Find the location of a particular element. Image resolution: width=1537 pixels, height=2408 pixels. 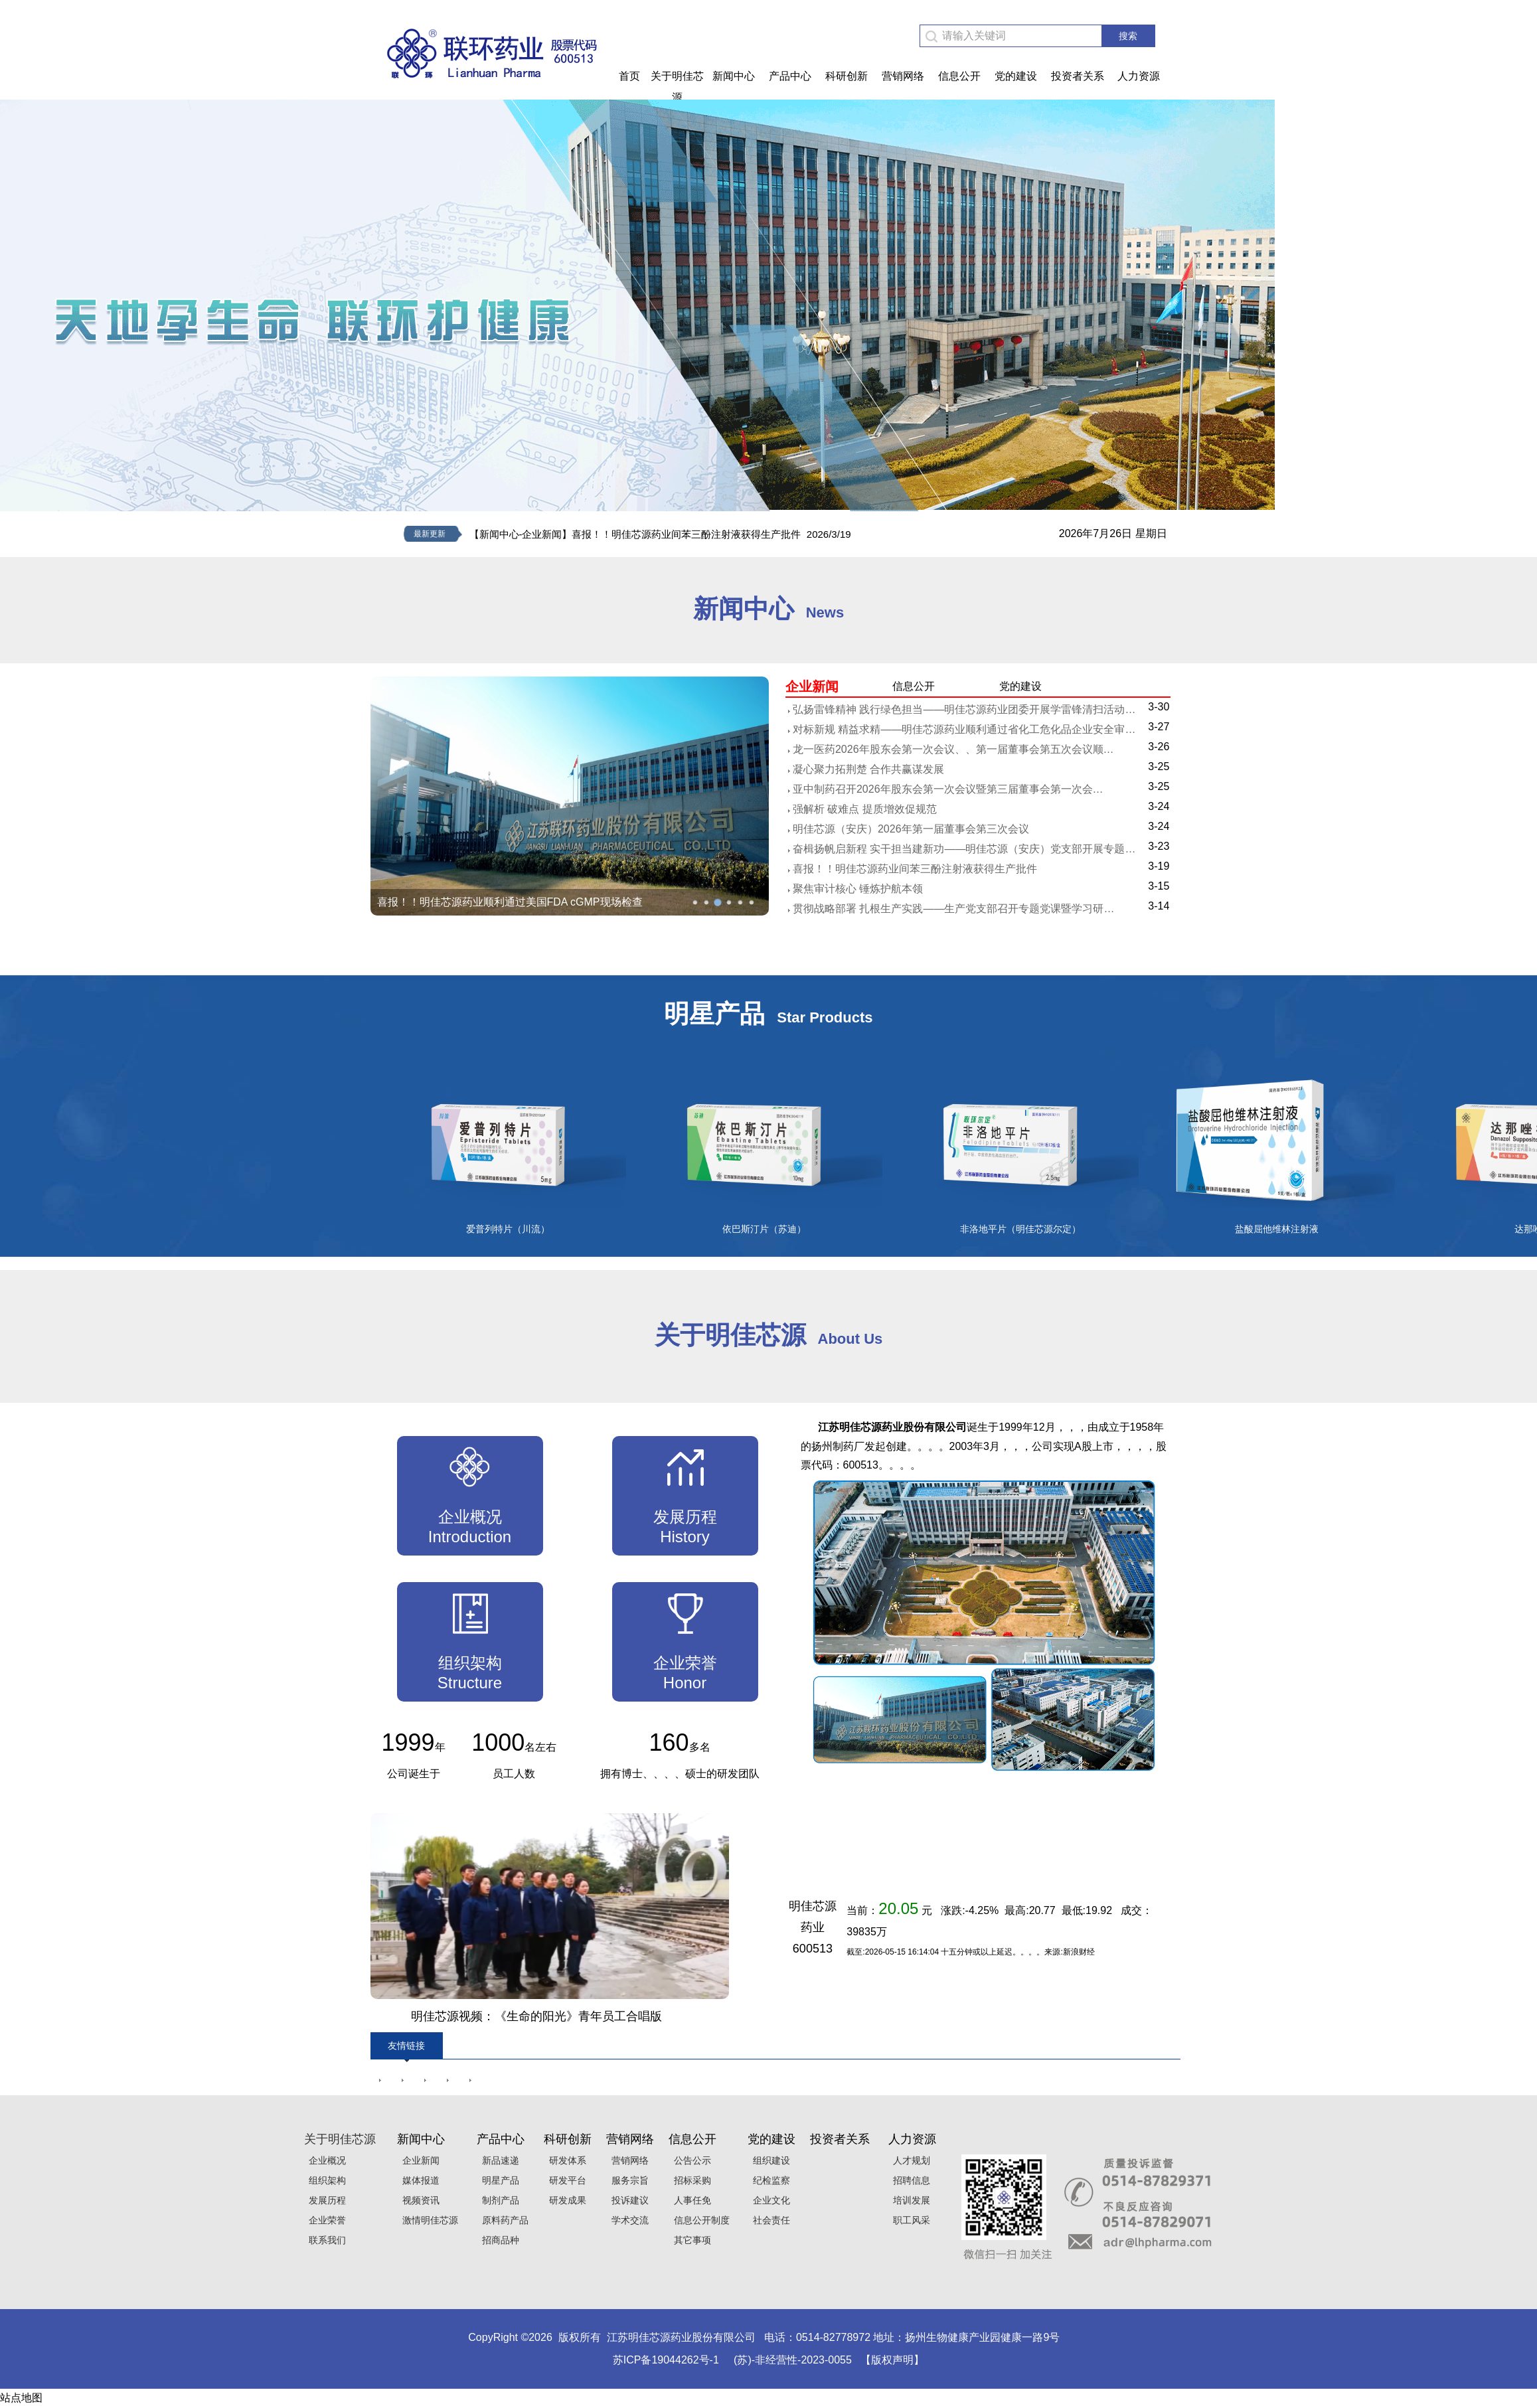

喜报！！明佳芯源药业间苯三酚注射液获得生产批件 is located at coordinates (915, 868).